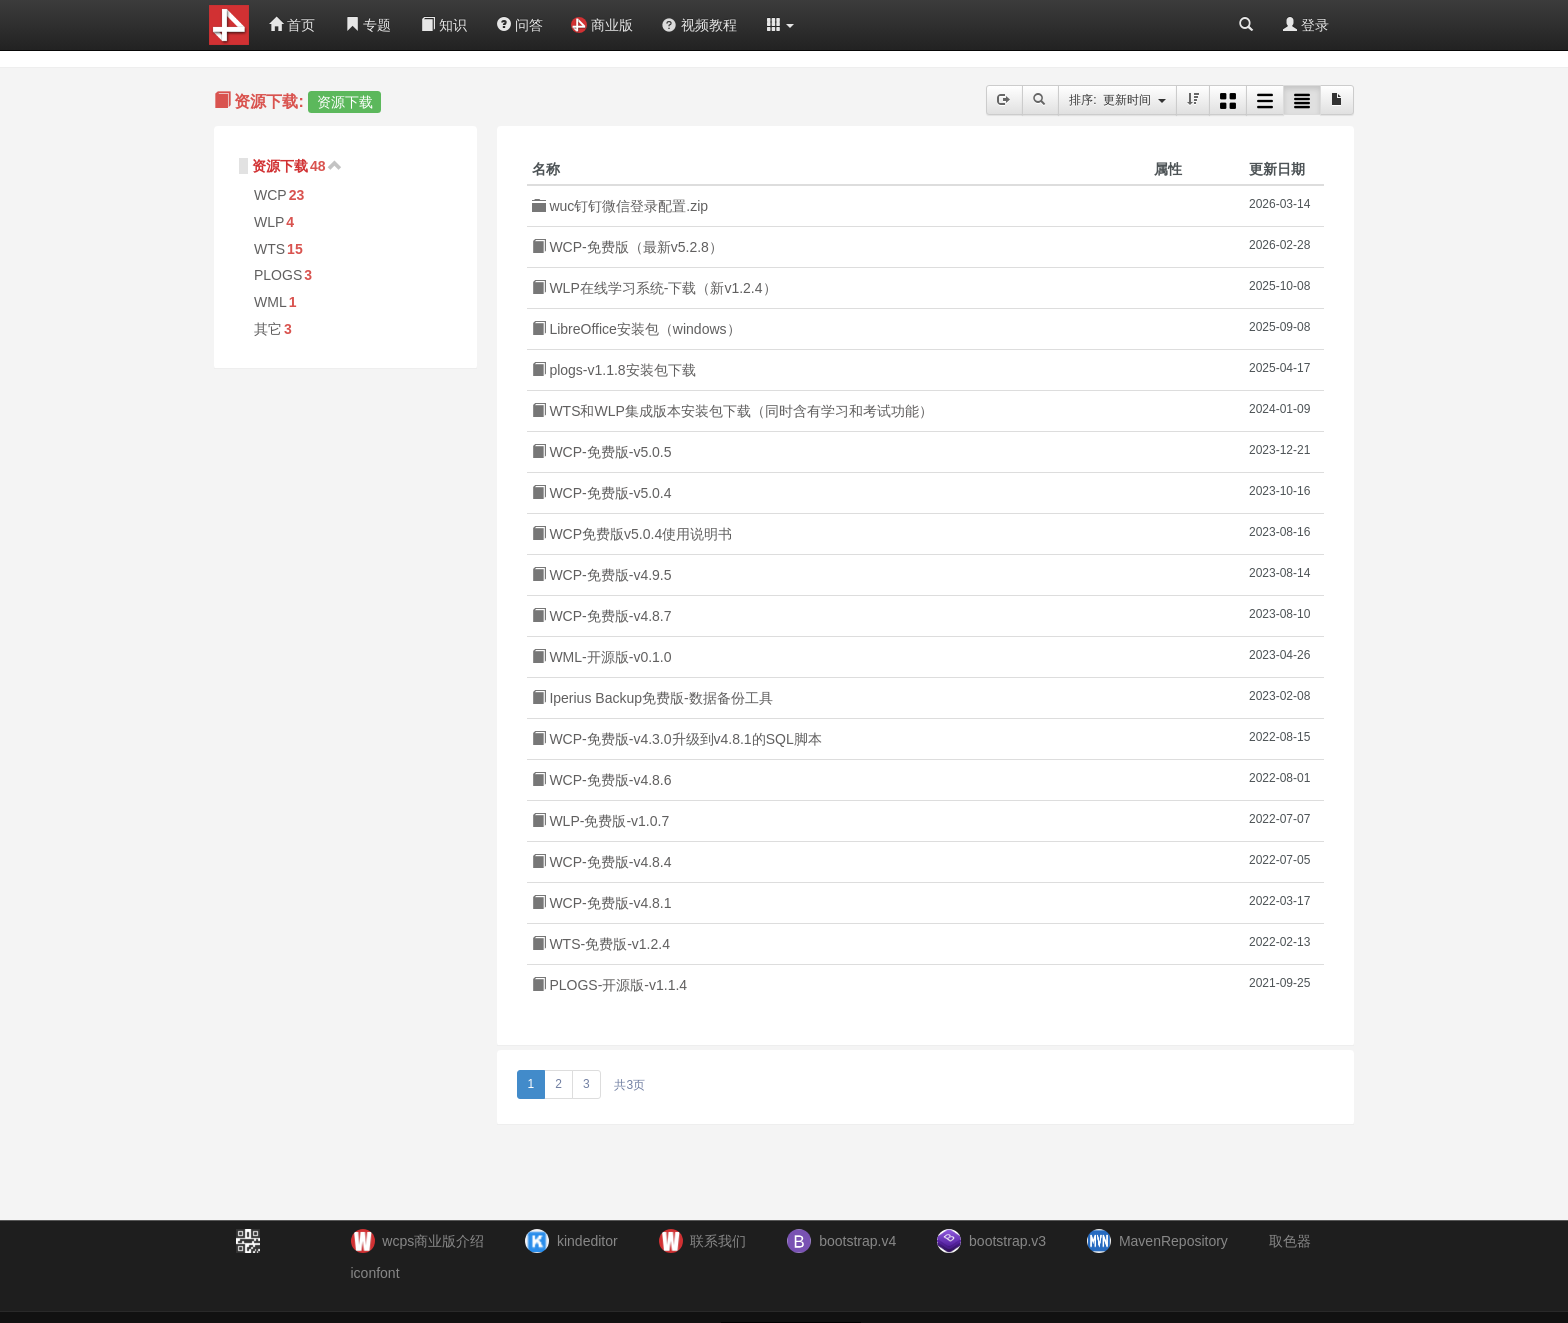  I want to click on 专题, so click(368, 25).